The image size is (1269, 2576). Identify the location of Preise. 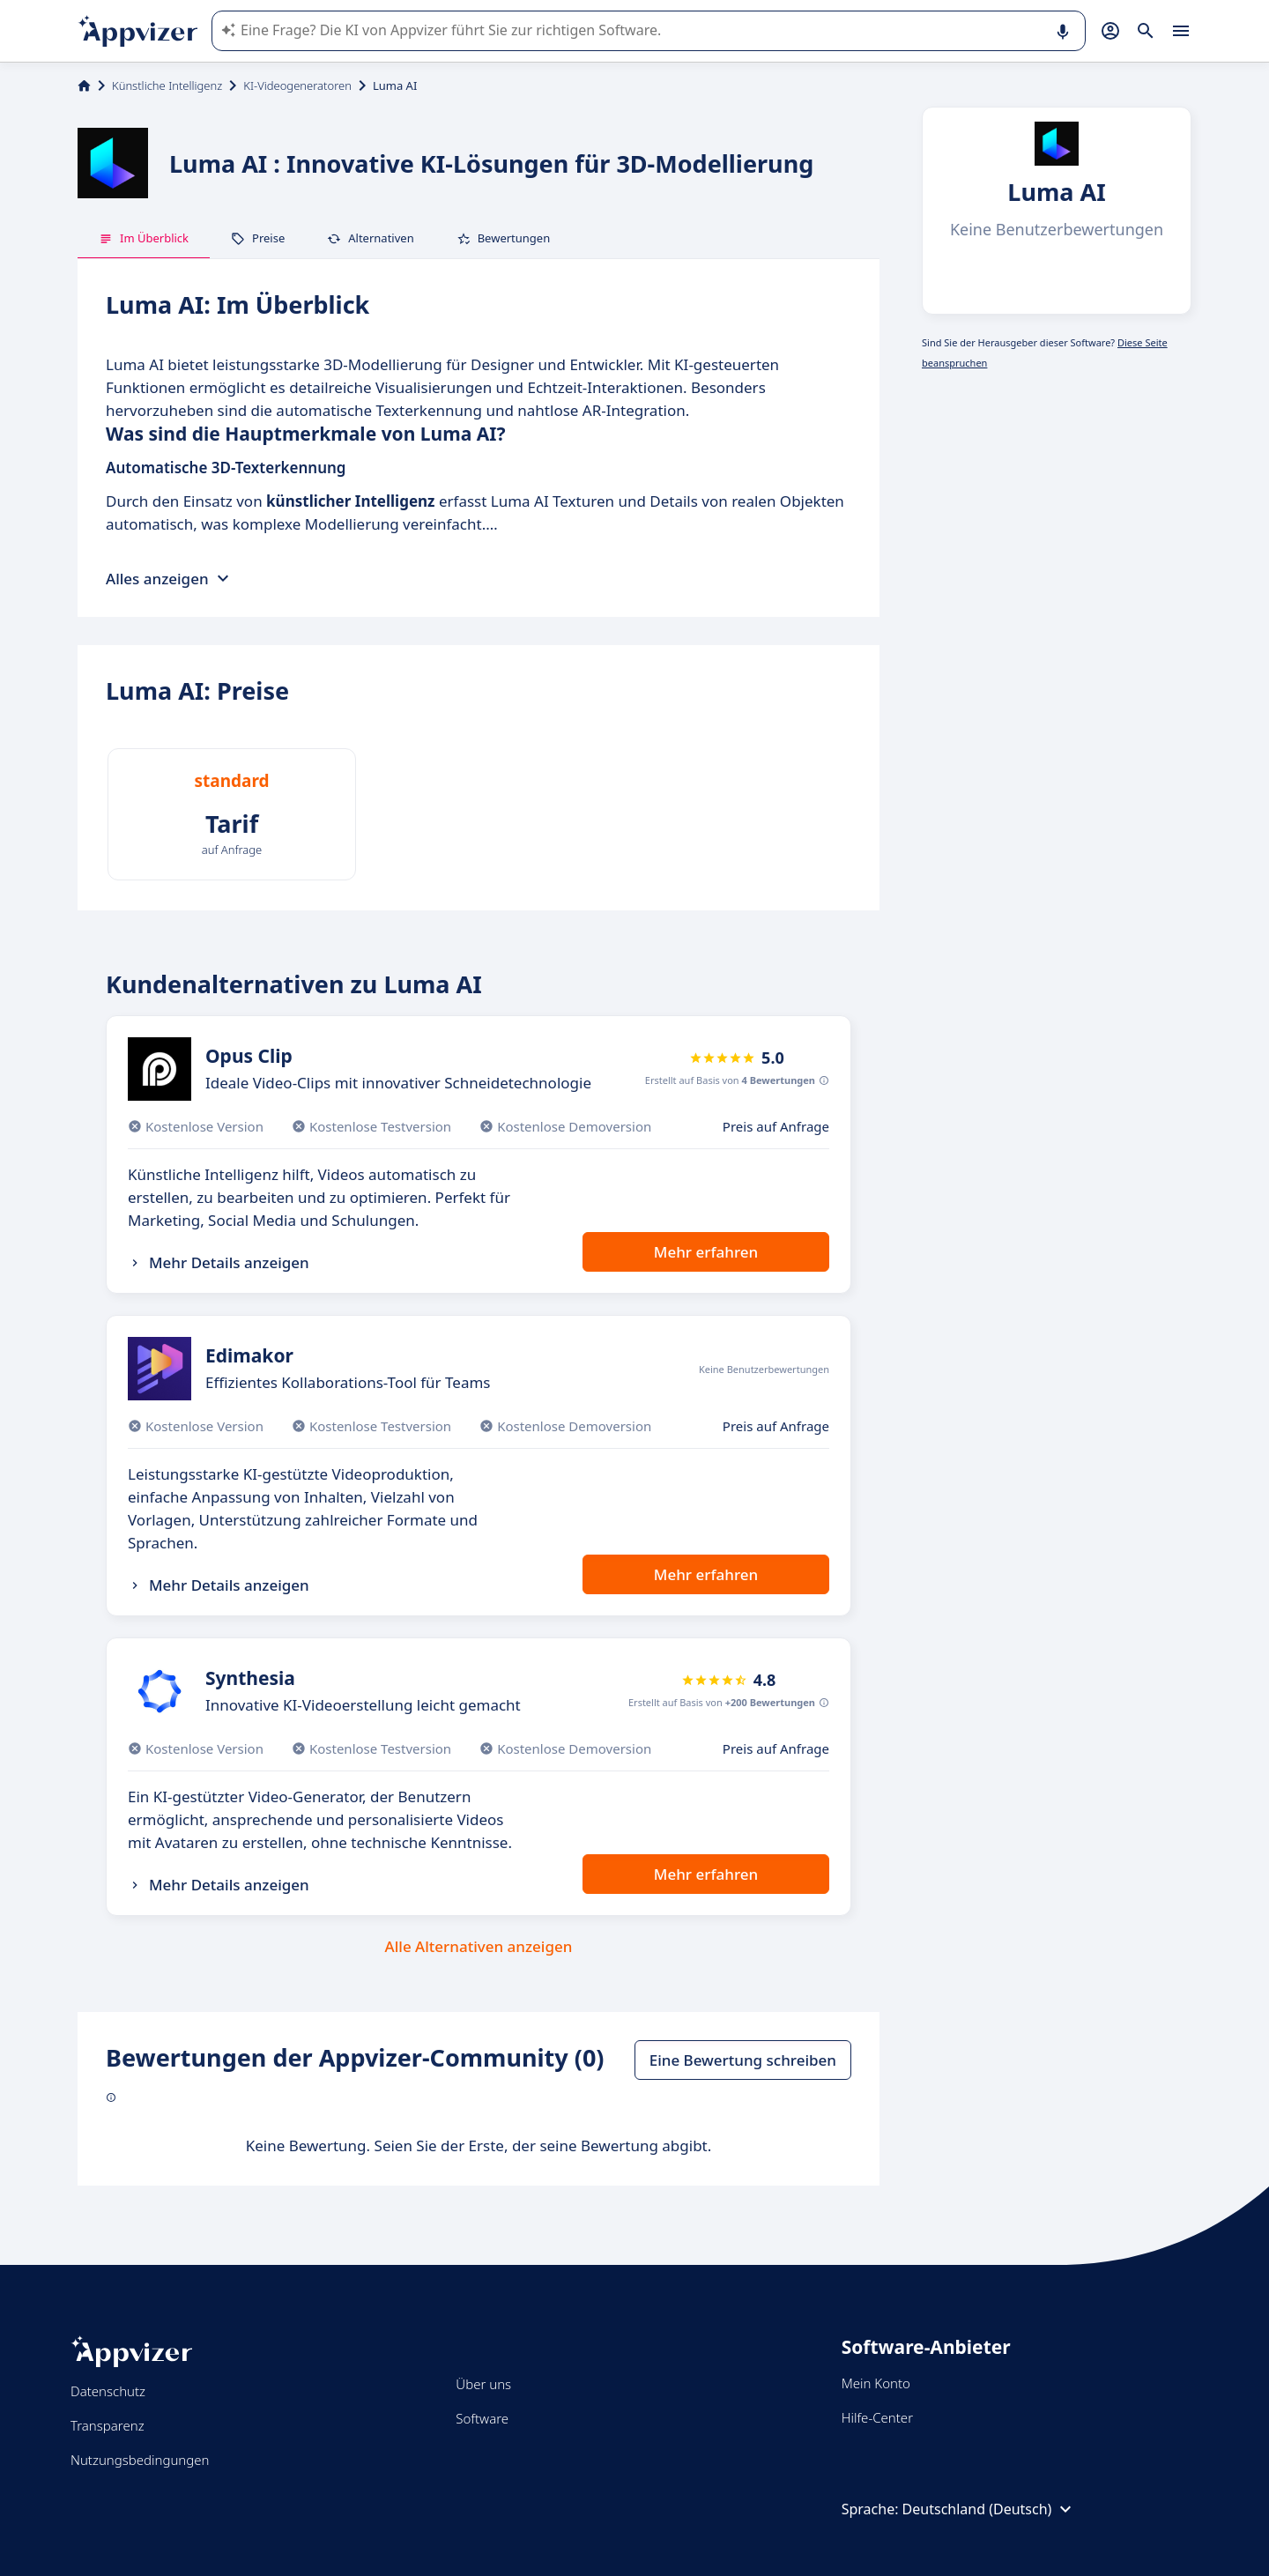
(258, 238).